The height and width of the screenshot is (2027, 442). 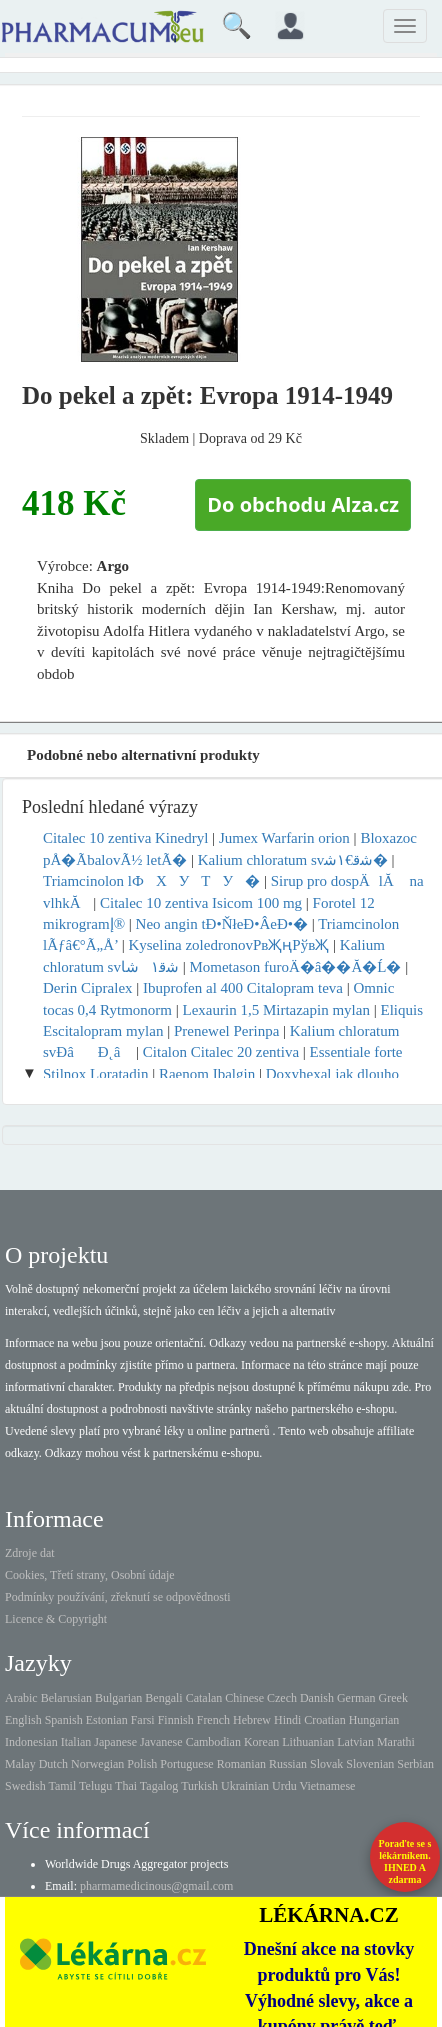 What do you see at coordinates (396, 1742) in the screenshot?
I see `Marathi` at bounding box center [396, 1742].